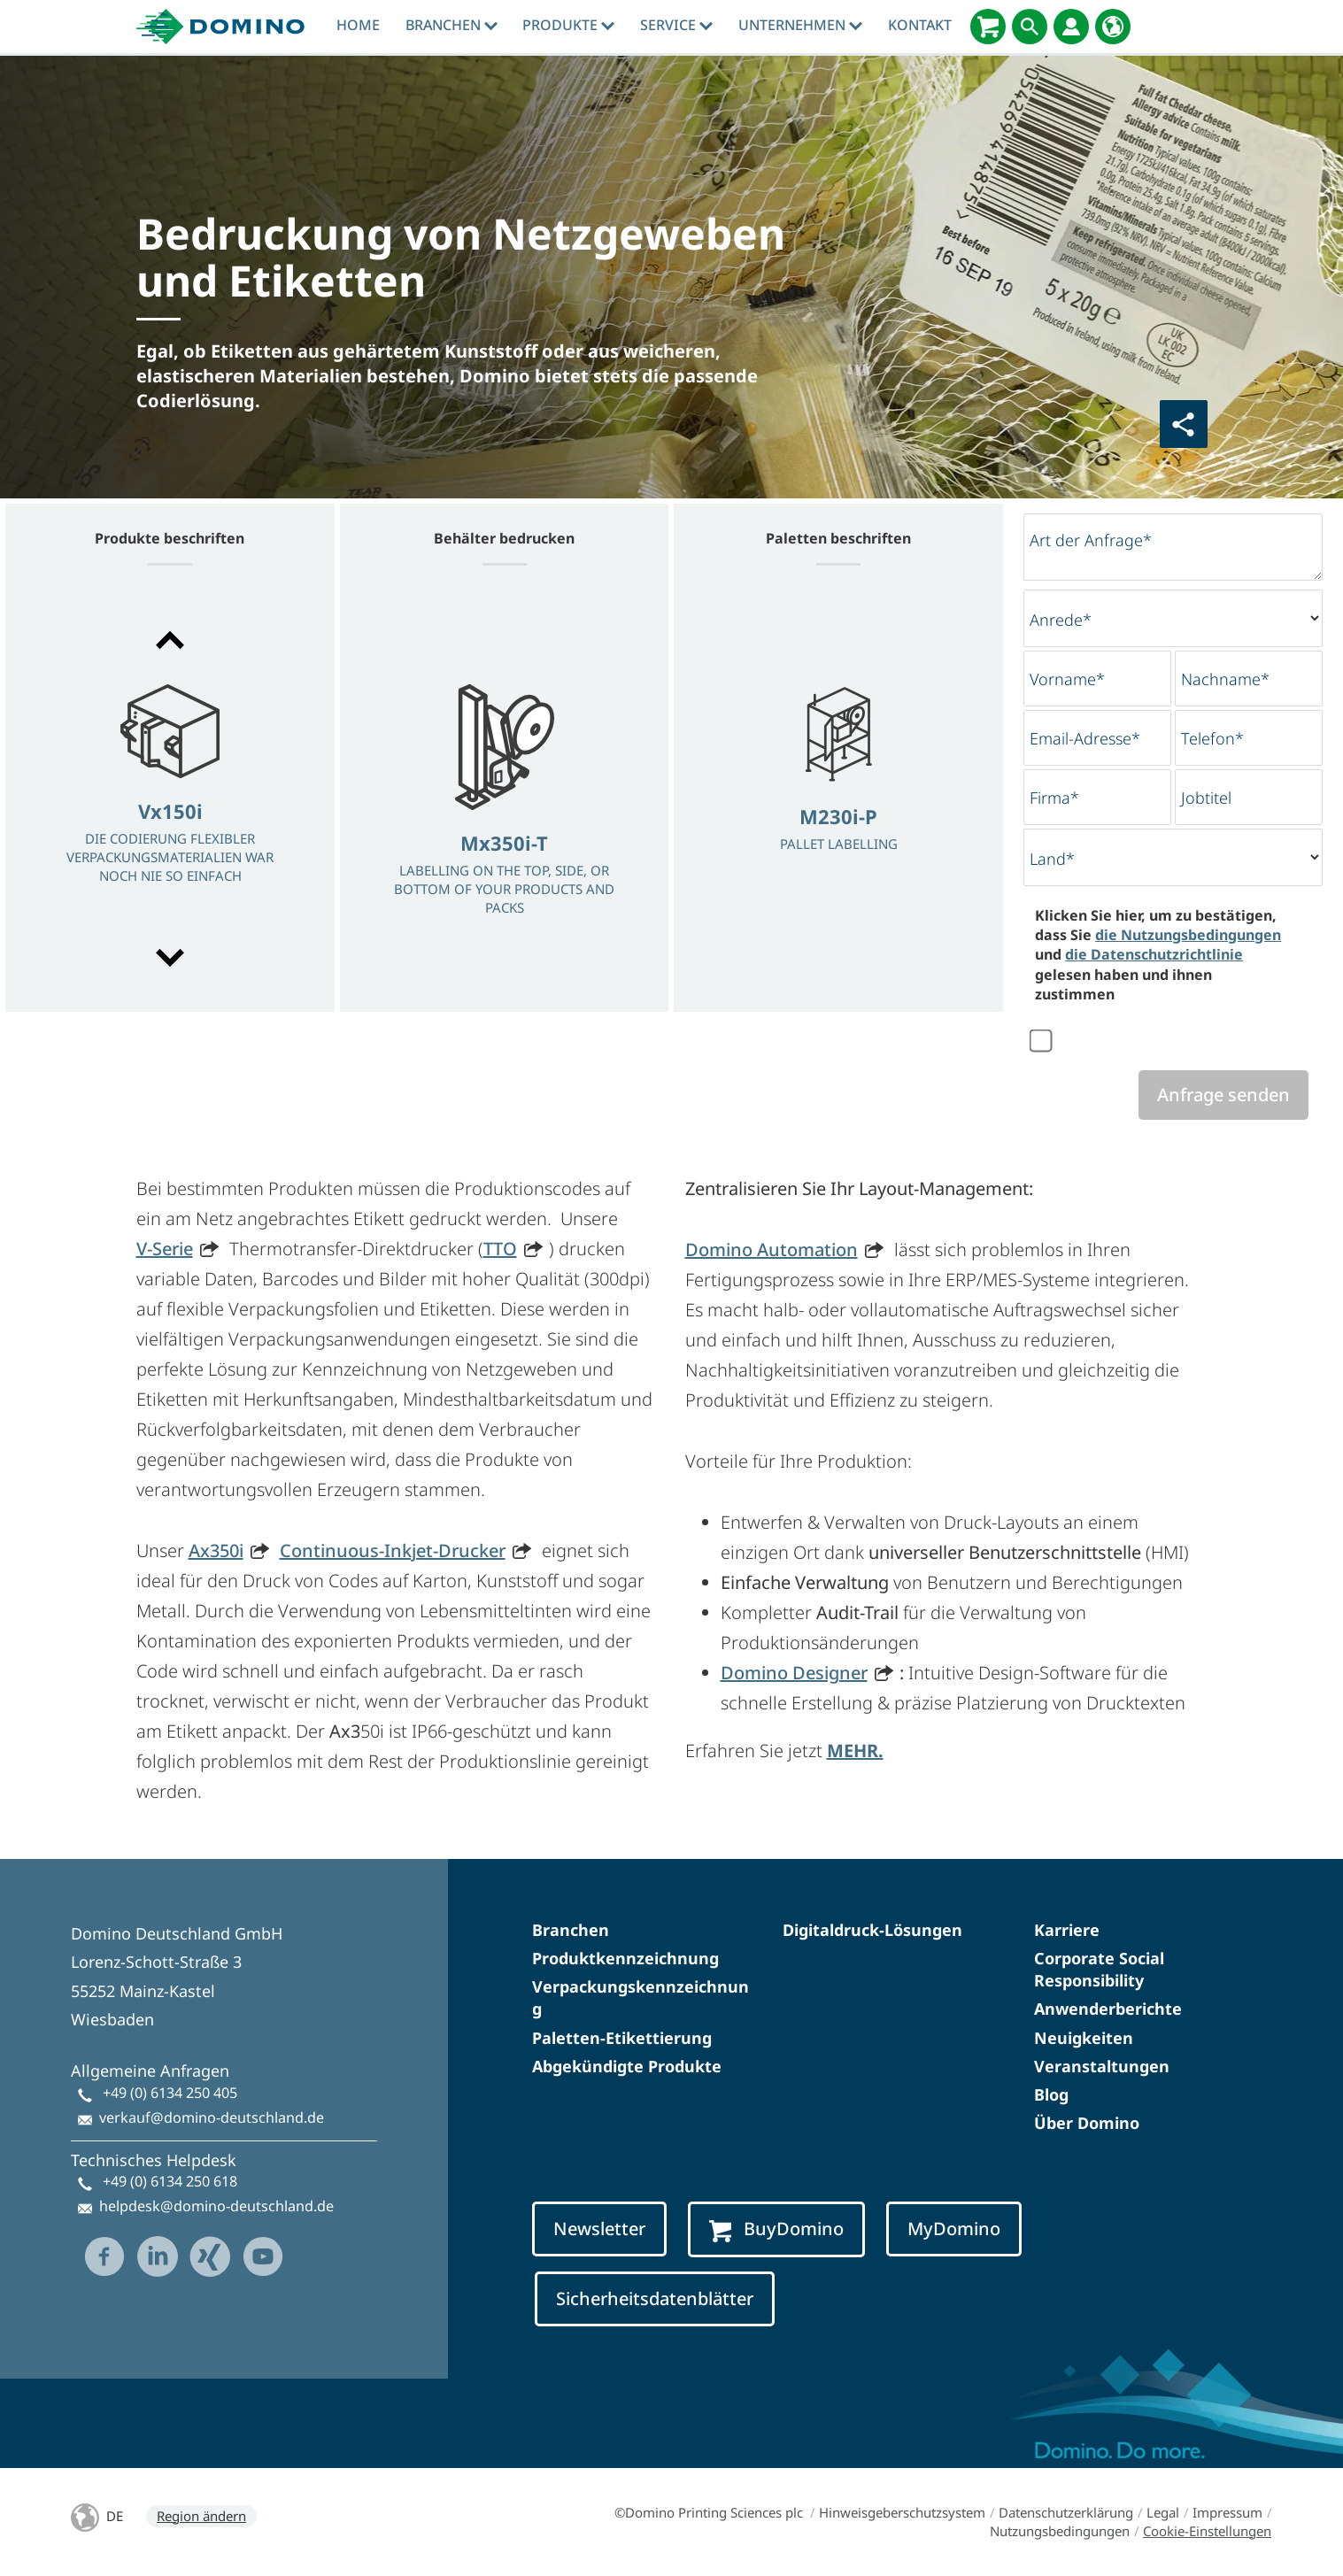 The image size is (1343, 2576). I want to click on Hinweisgeberschutzsystem, so click(902, 2512).